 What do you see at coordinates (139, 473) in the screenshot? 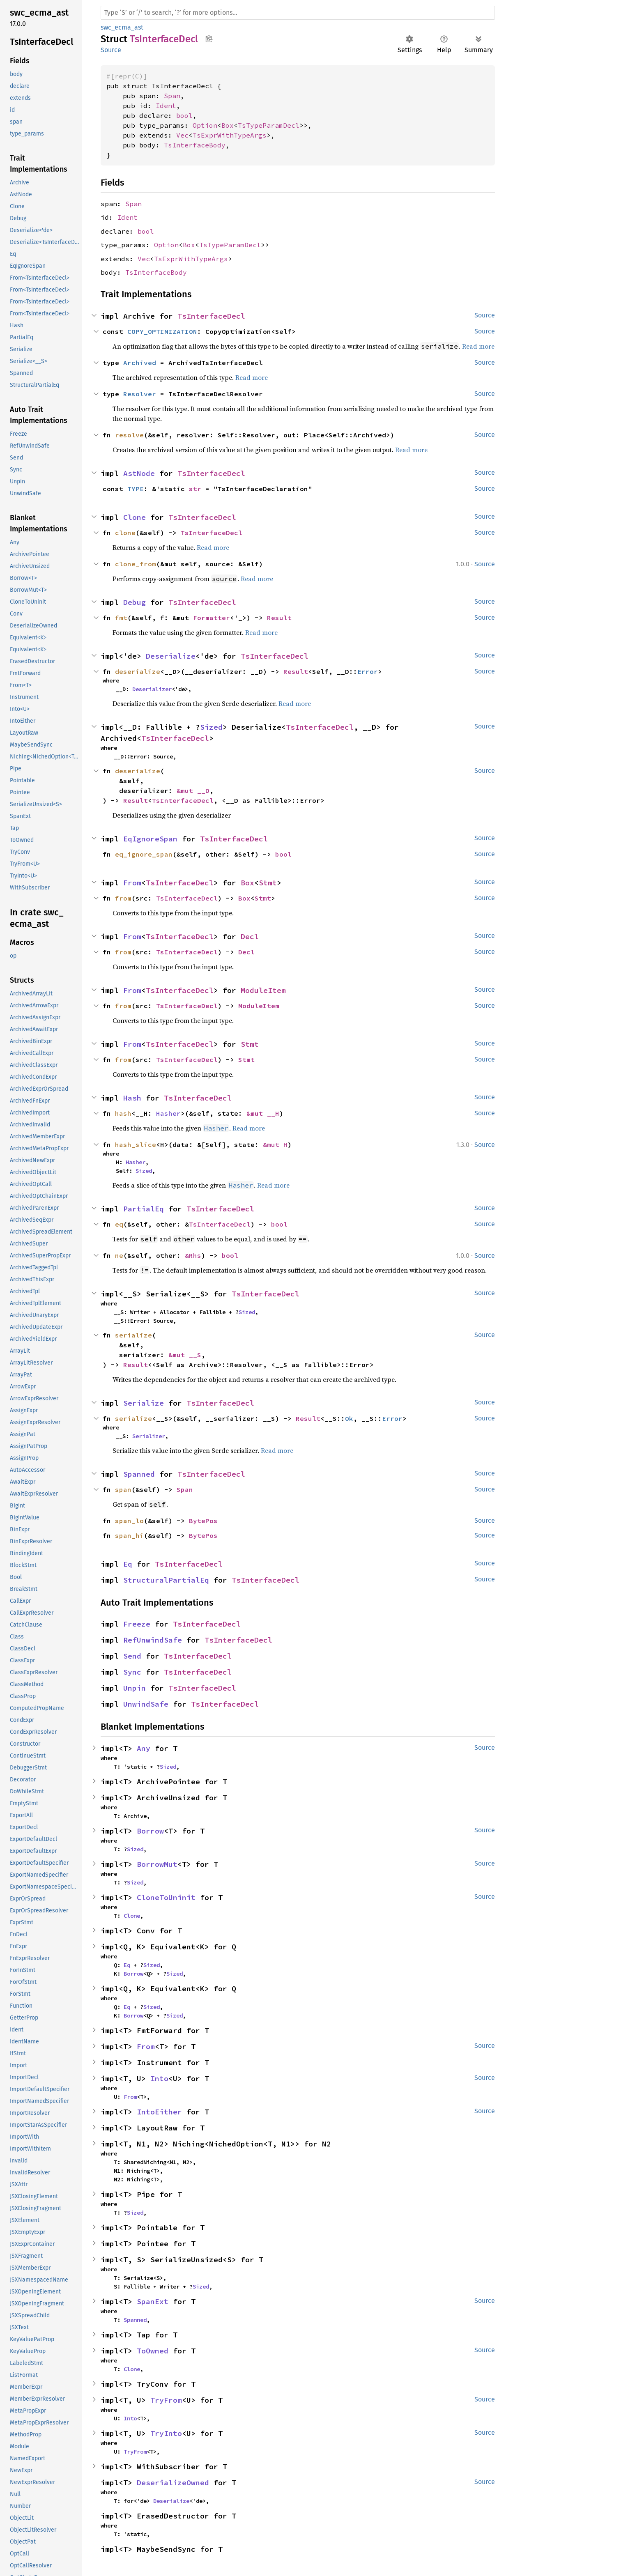
I see `AstNode` at bounding box center [139, 473].